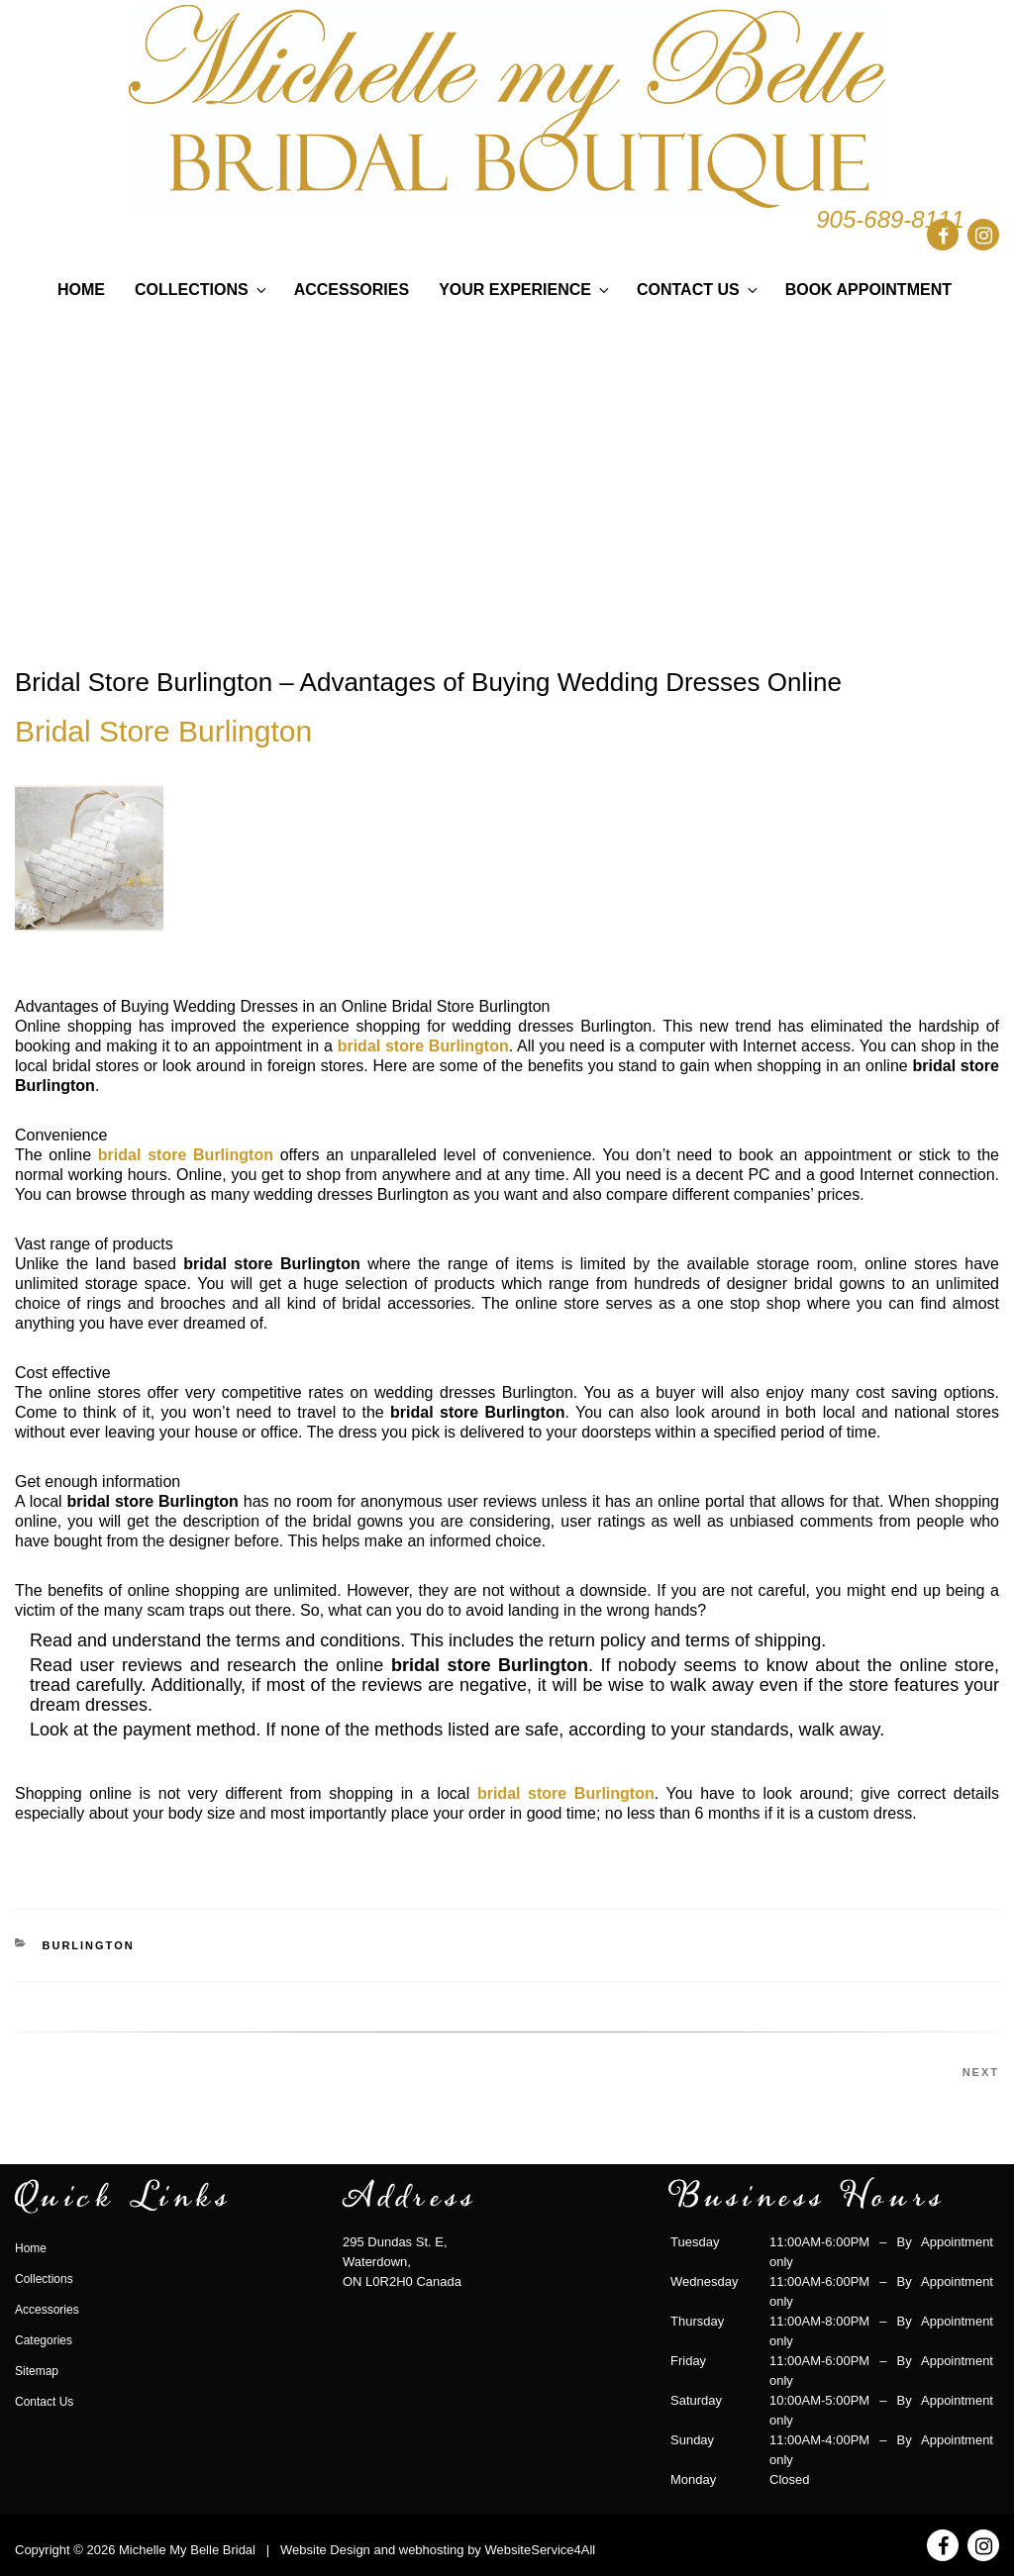 The height and width of the screenshot is (2576, 1014). Describe the element at coordinates (187, 2549) in the screenshot. I see `Michelle My Belle Bridal` at that location.